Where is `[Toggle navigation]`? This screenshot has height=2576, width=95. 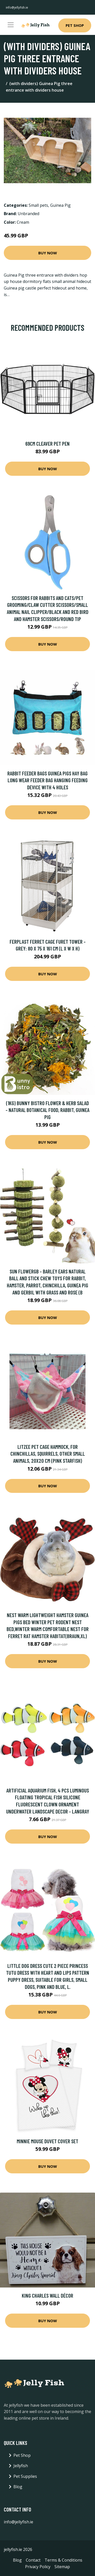 [Toggle navigation] is located at coordinates (10, 25).